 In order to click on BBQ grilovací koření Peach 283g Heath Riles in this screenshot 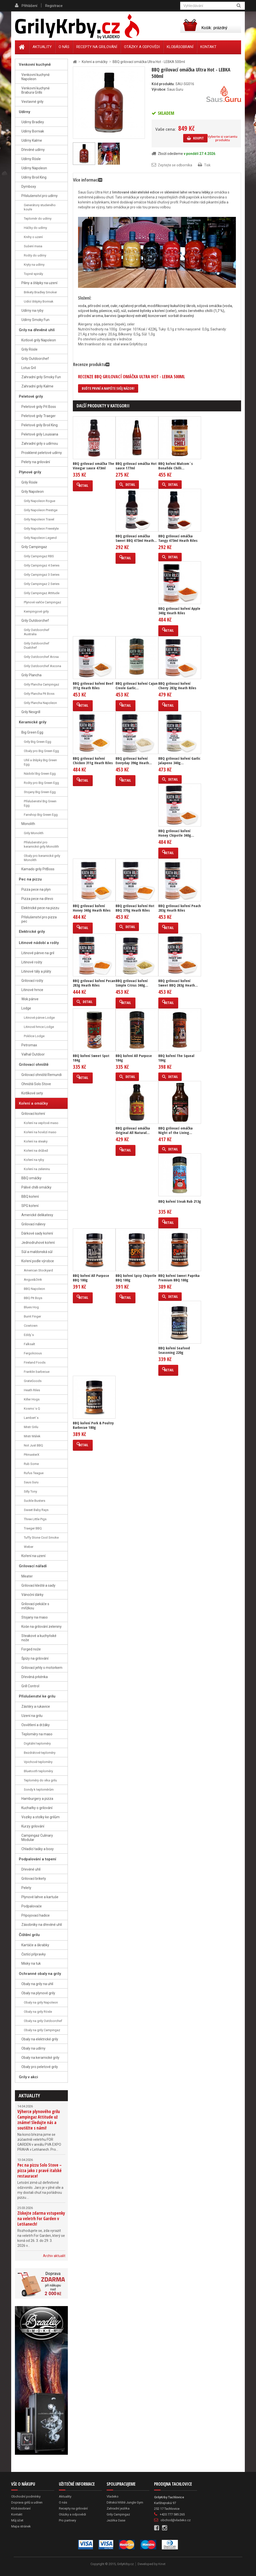, I will do `click(179, 907)`.